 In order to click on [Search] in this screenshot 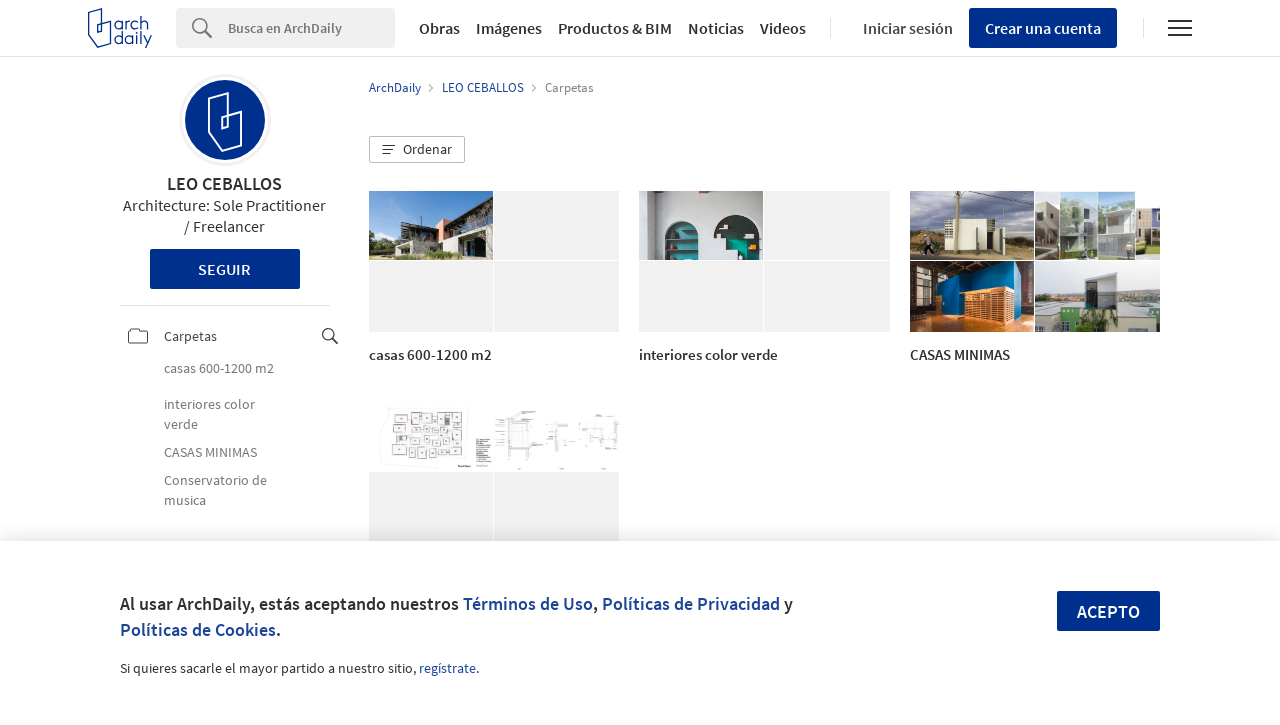, I will do `click(311, 28)`.